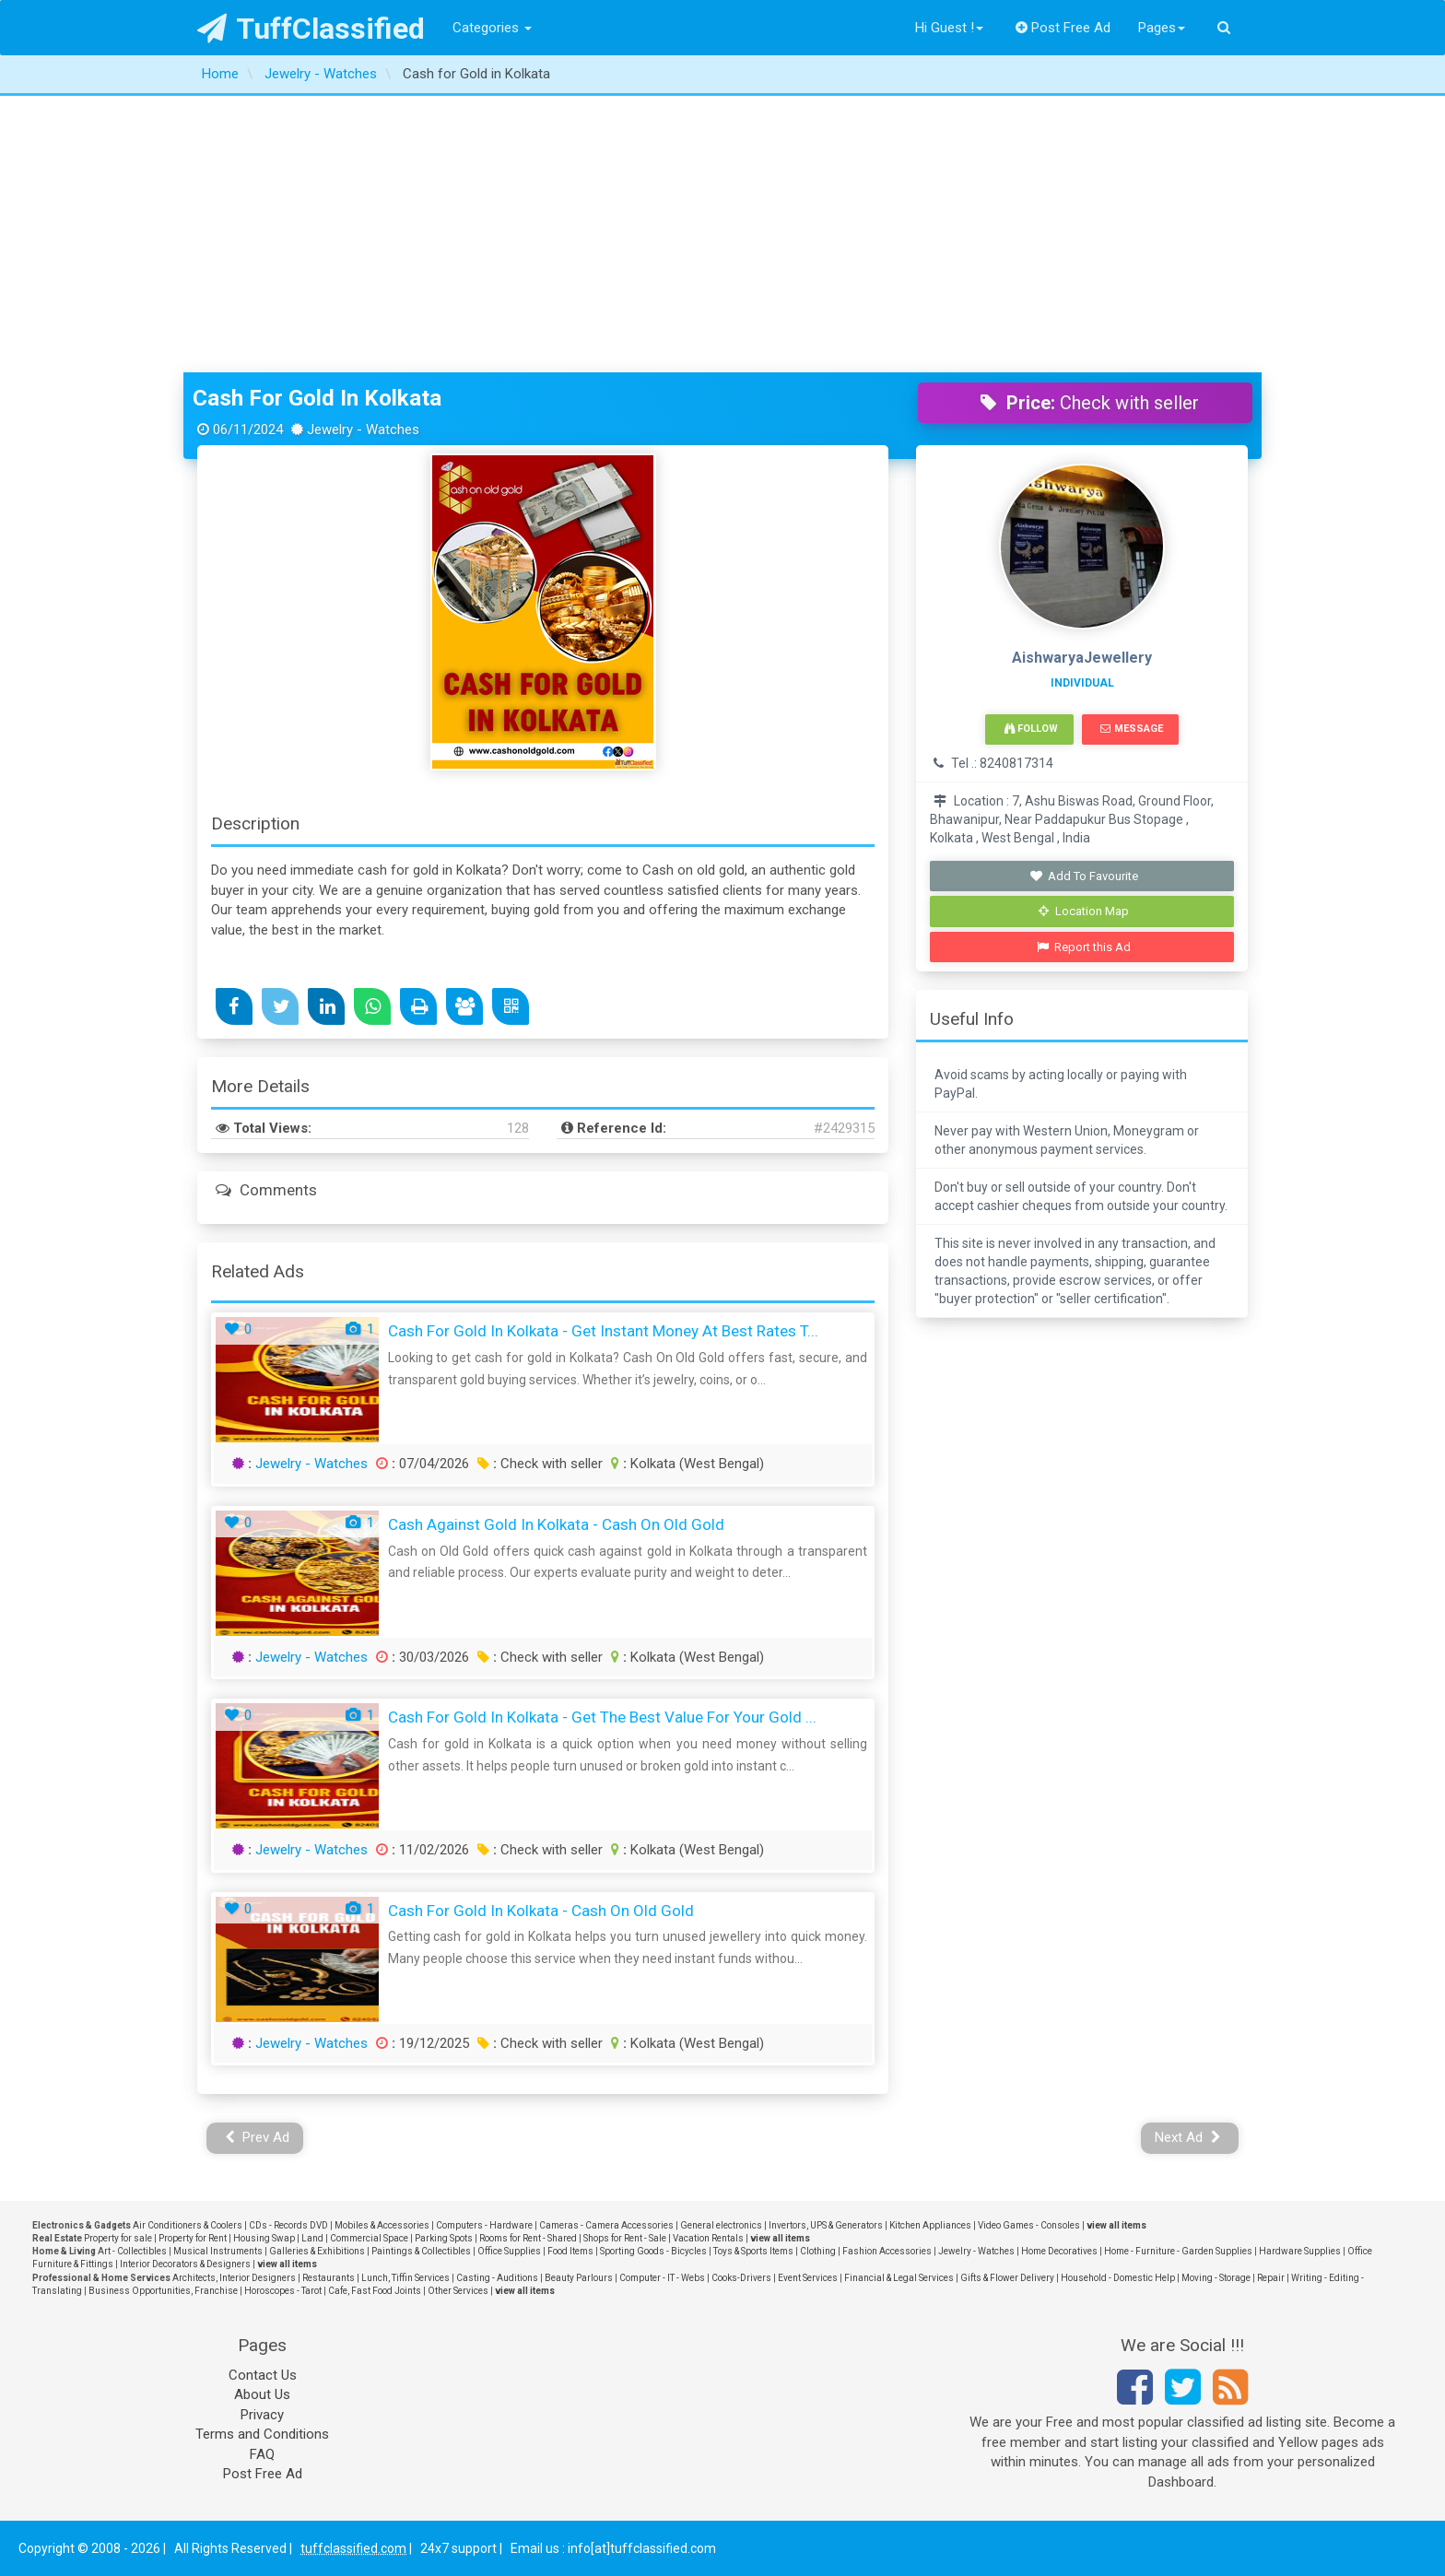  I want to click on Air Conditioners & Coolers, so click(187, 2225).